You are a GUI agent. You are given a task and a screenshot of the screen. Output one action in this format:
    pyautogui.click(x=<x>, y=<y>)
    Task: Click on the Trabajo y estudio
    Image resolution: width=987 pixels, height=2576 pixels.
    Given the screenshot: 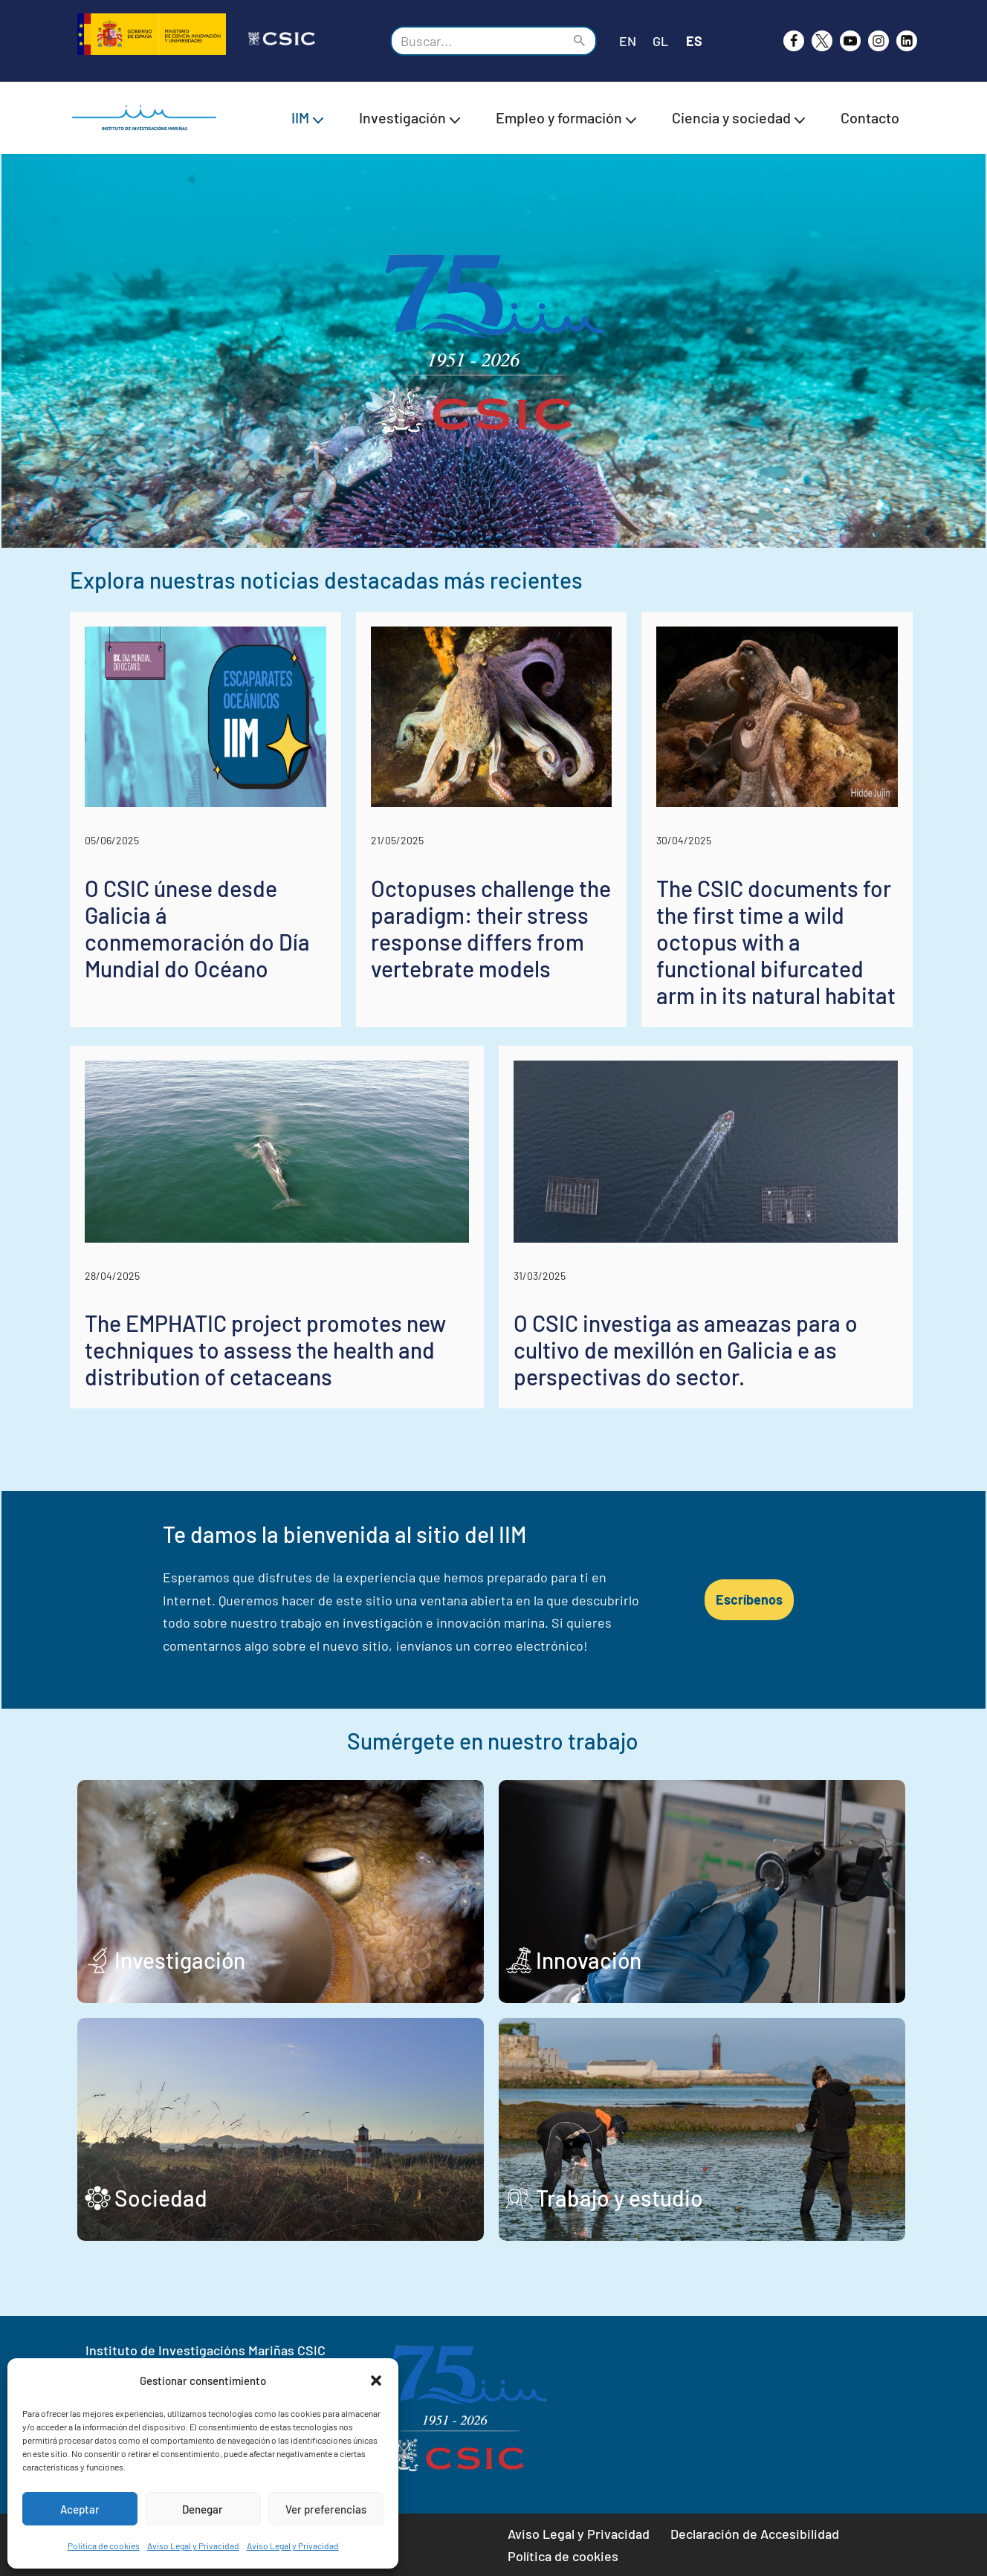 What is the action you would take?
    pyautogui.click(x=621, y=2201)
    